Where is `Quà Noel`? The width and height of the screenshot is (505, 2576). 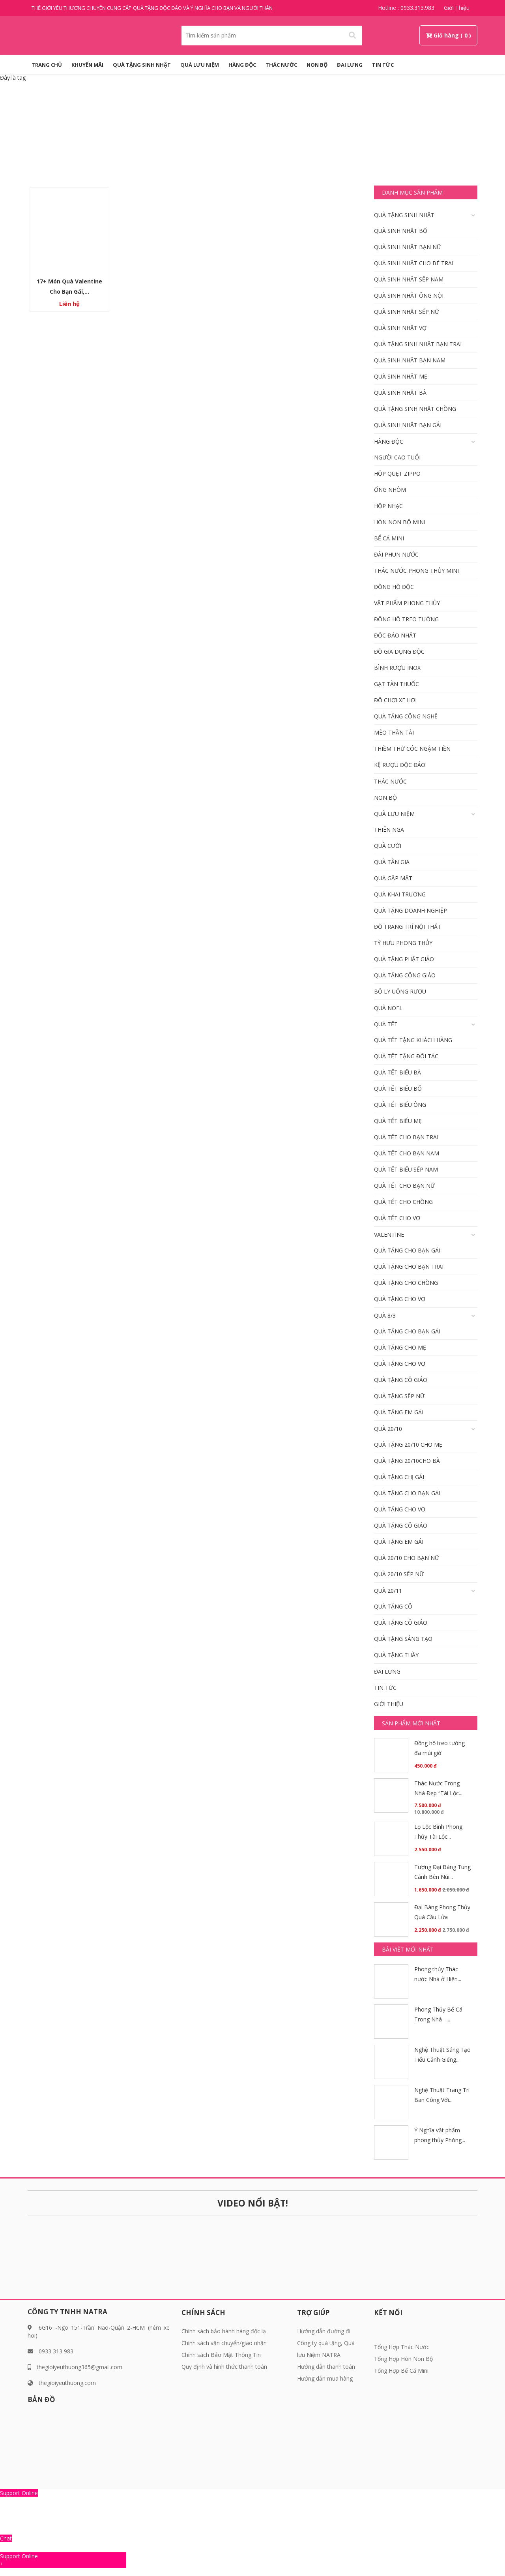
Quà Noel is located at coordinates (388, 1008).